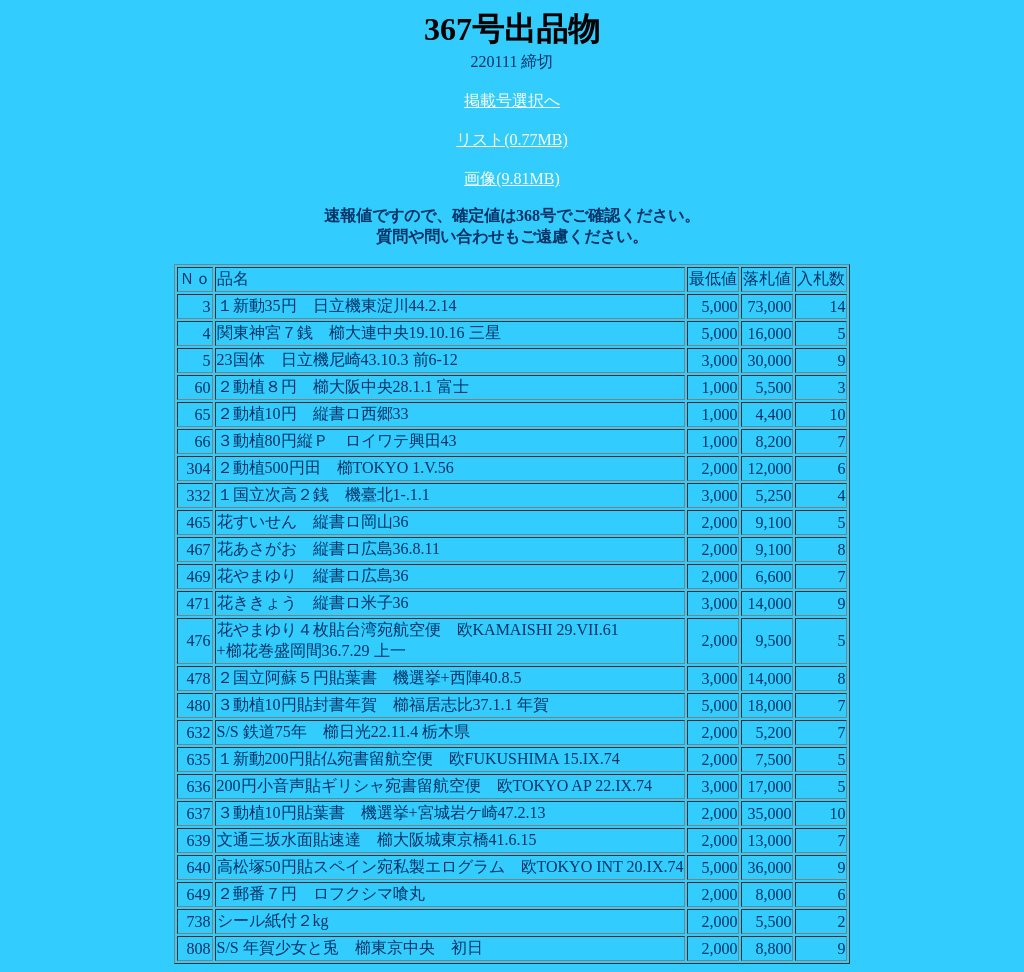 This screenshot has height=972, width=1024. Describe the element at coordinates (512, 100) in the screenshot. I see `掲載号選択へ` at that location.